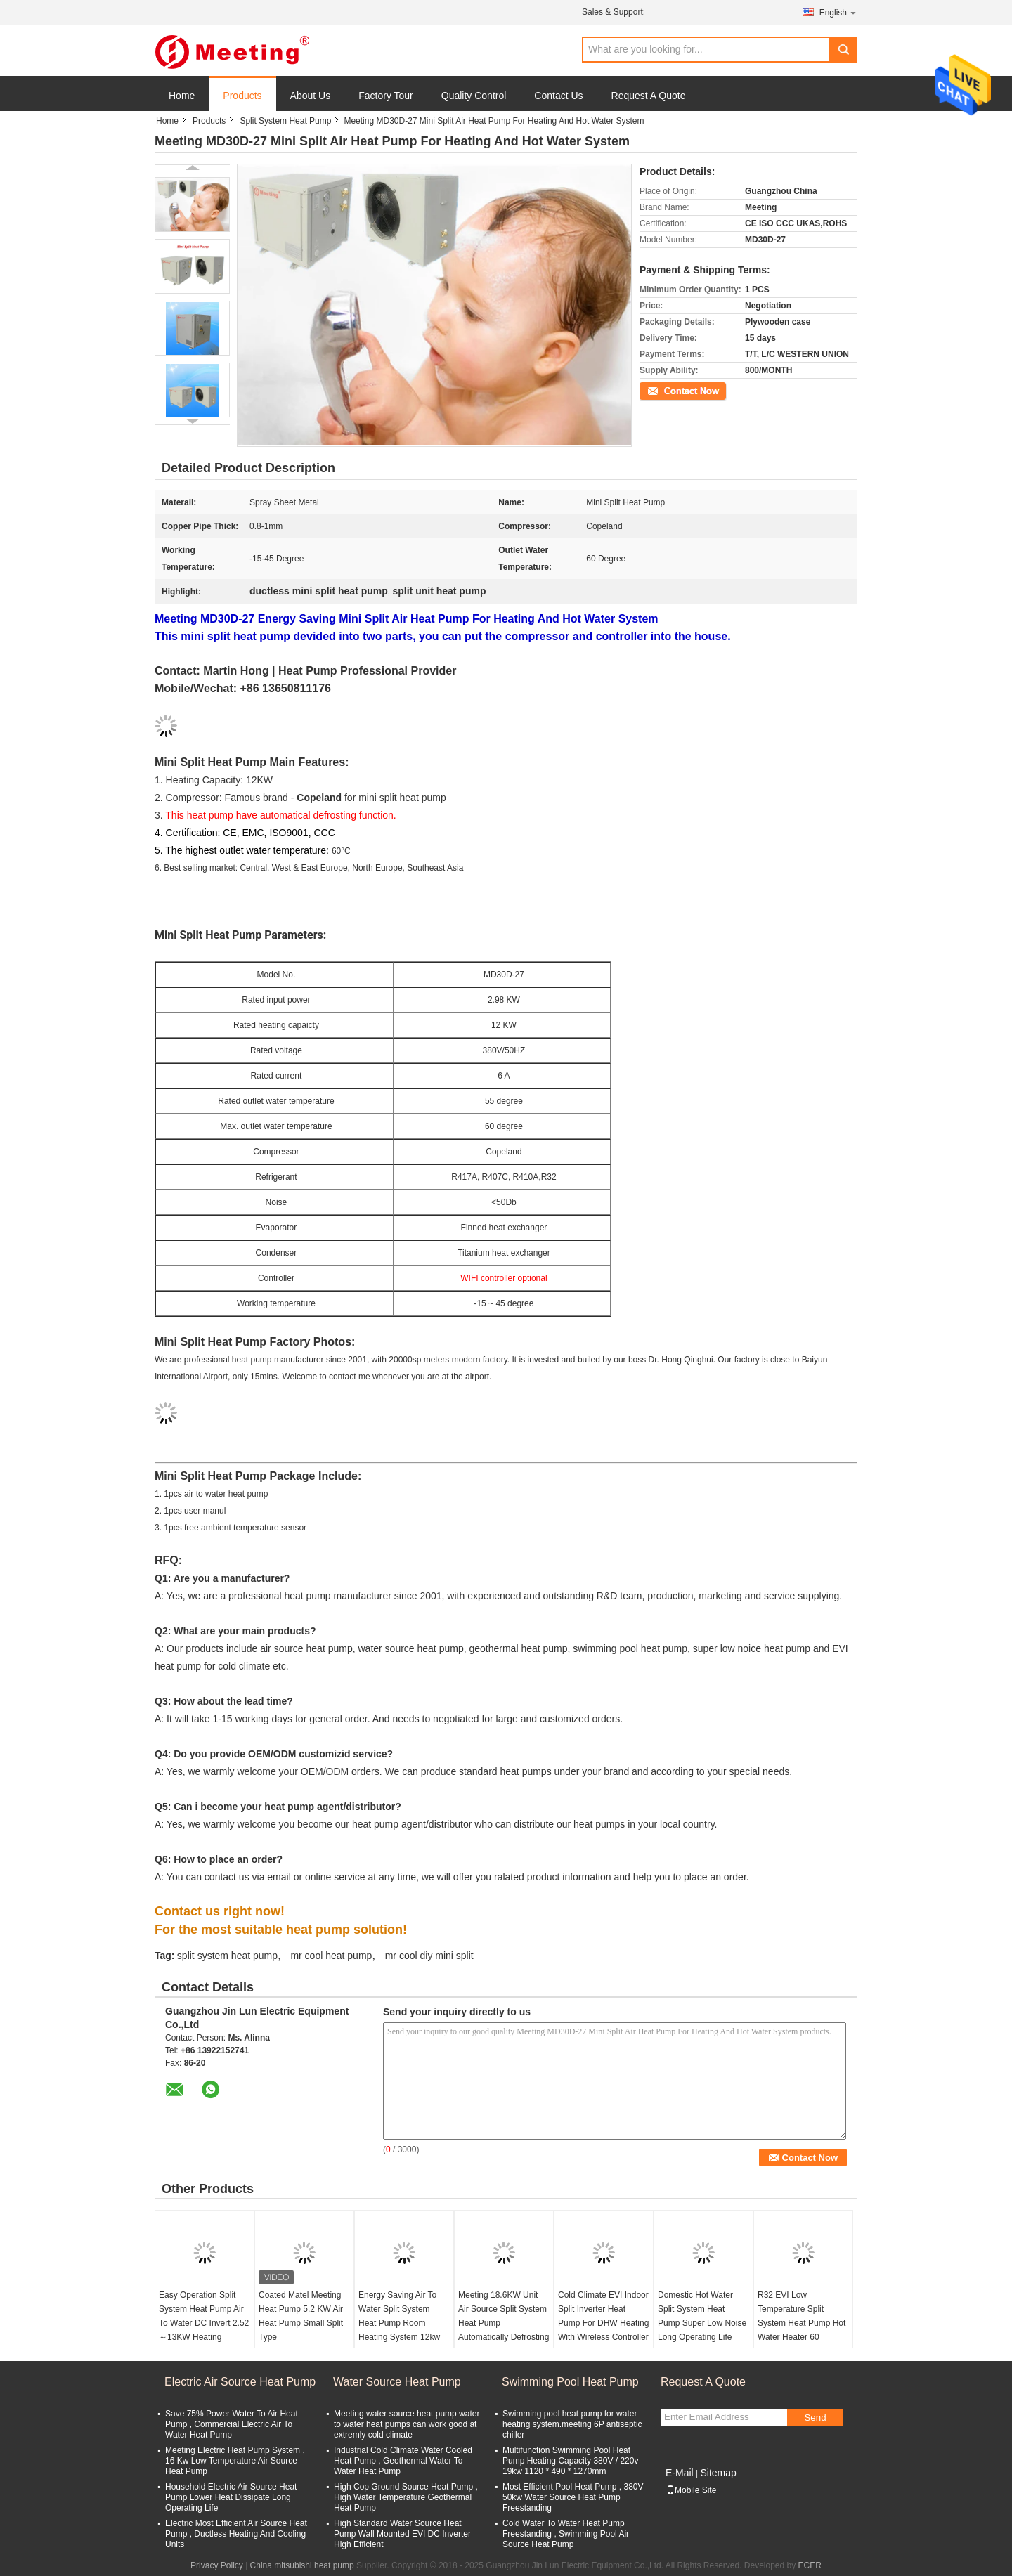  I want to click on Save 75% Power Water To Air Heat Pump , Commercial Electric Air To Water Heat Pump, so click(231, 2424).